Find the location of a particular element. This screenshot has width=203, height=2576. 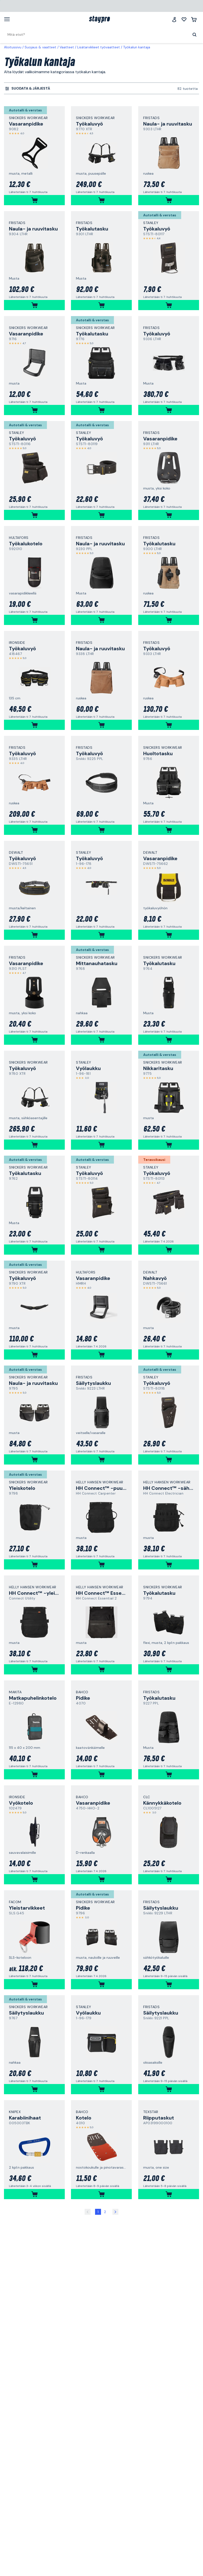

[menuitem] is located at coordinates (27, 88).